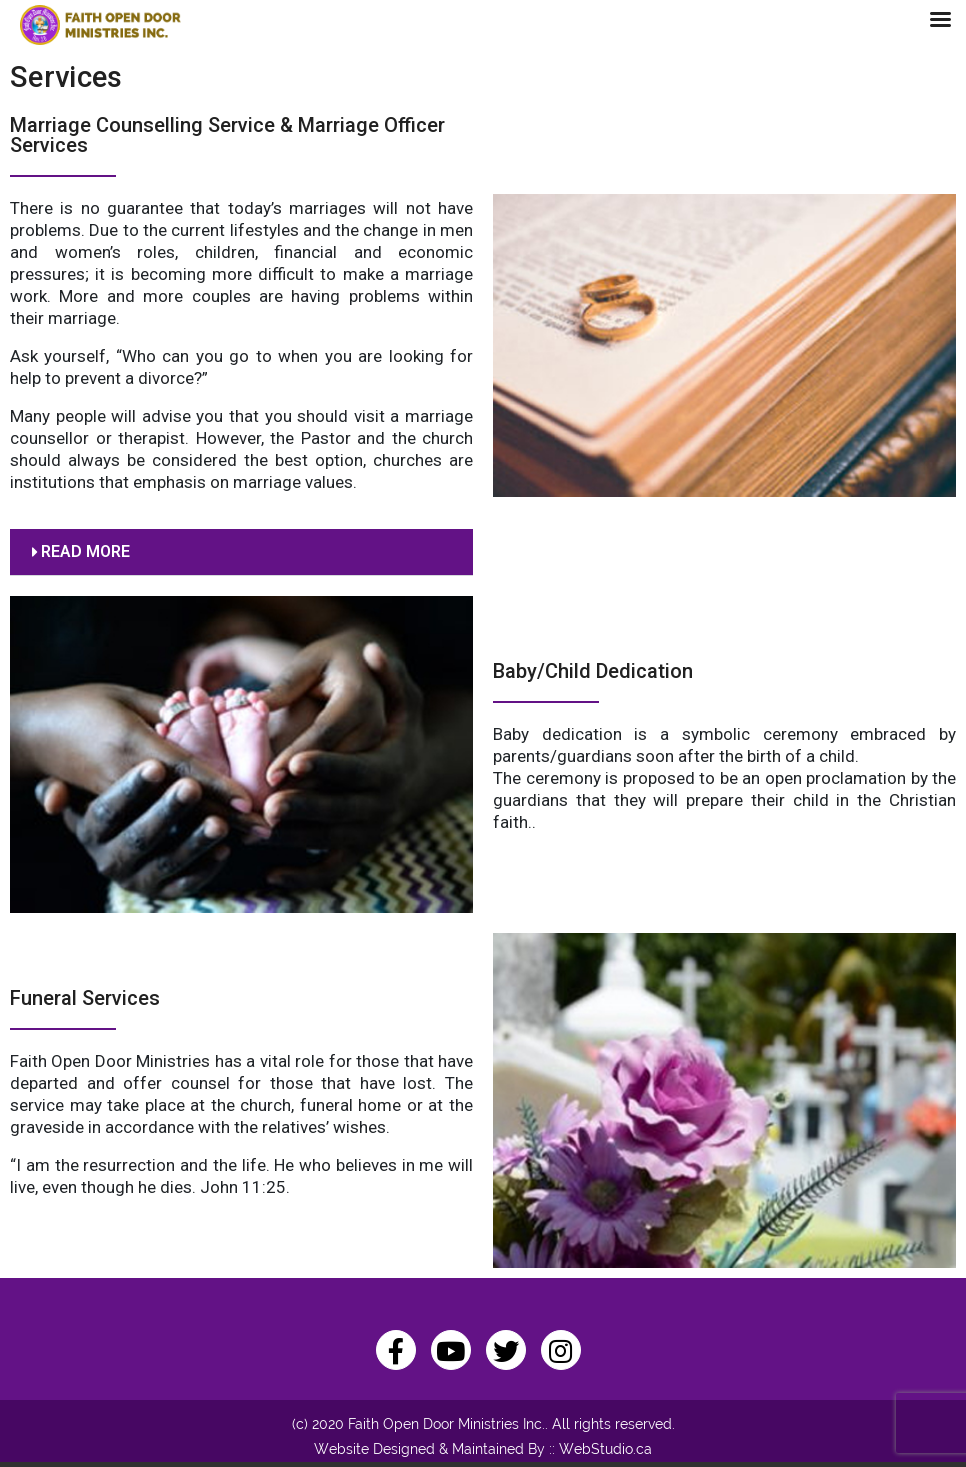  Describe the element at coordinates (605, 1449) in the screenshot. I see `WebStudio.ca` at that location.